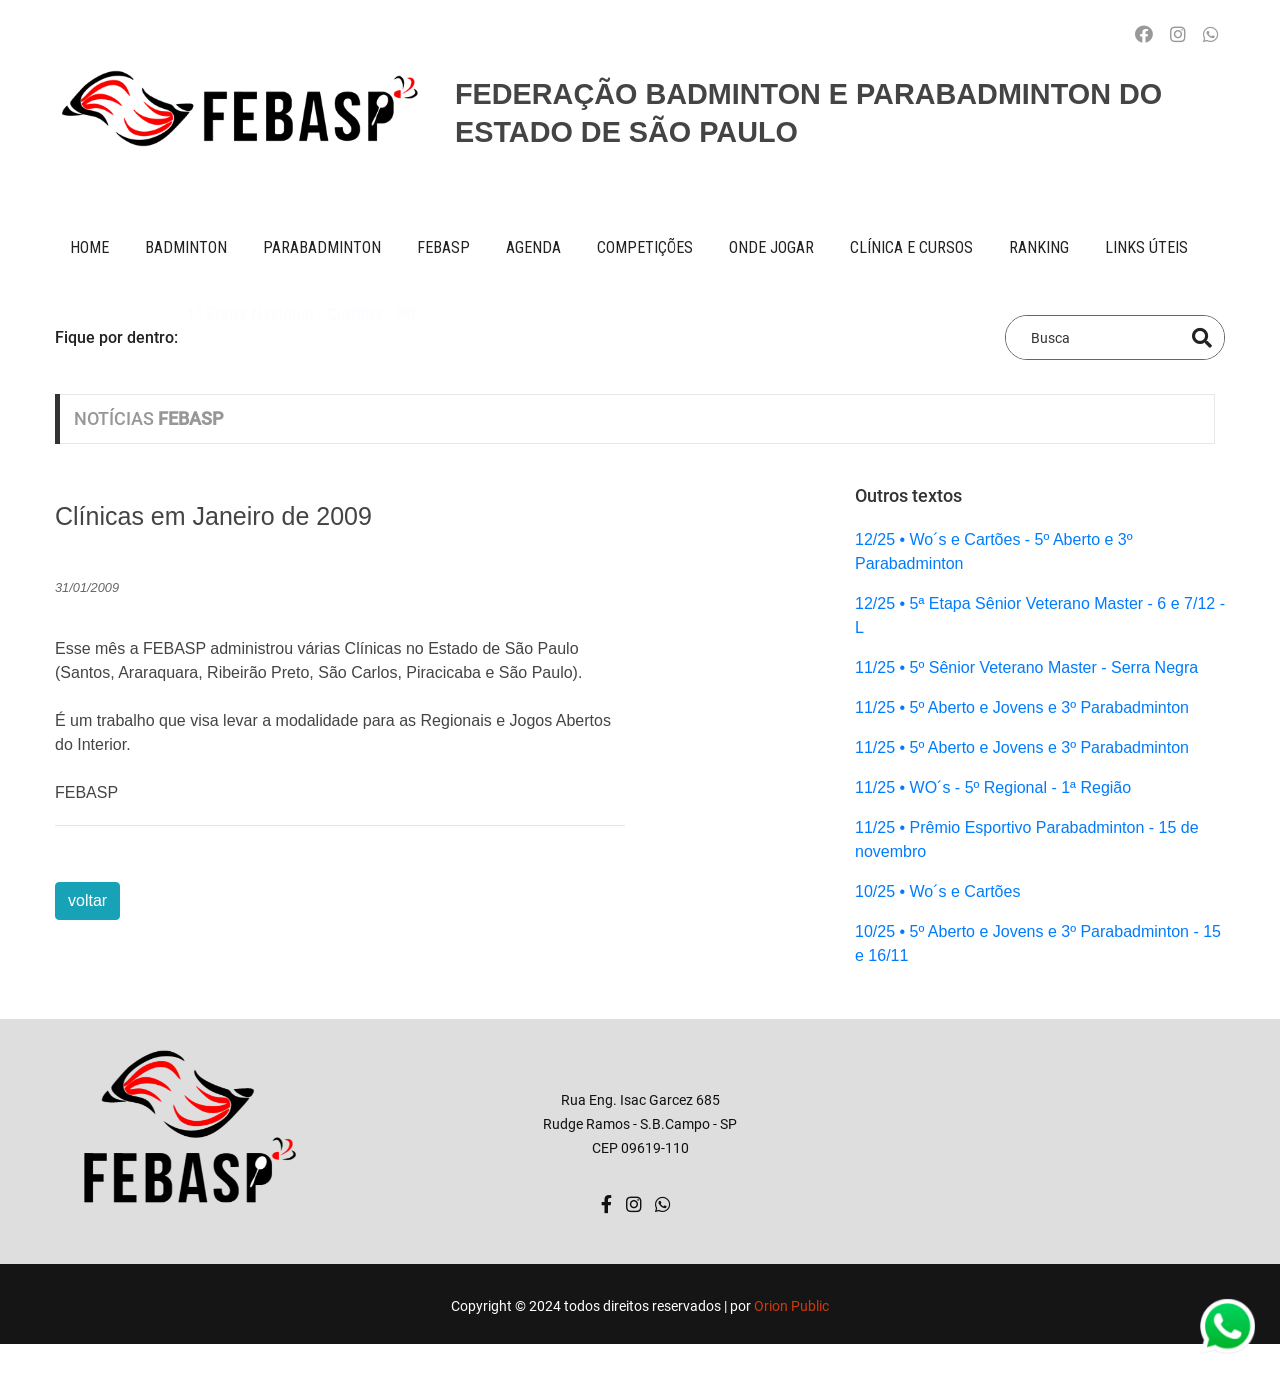 This screenshot has height=1379, width=1280. I want to click on Home, so click(89, 247).